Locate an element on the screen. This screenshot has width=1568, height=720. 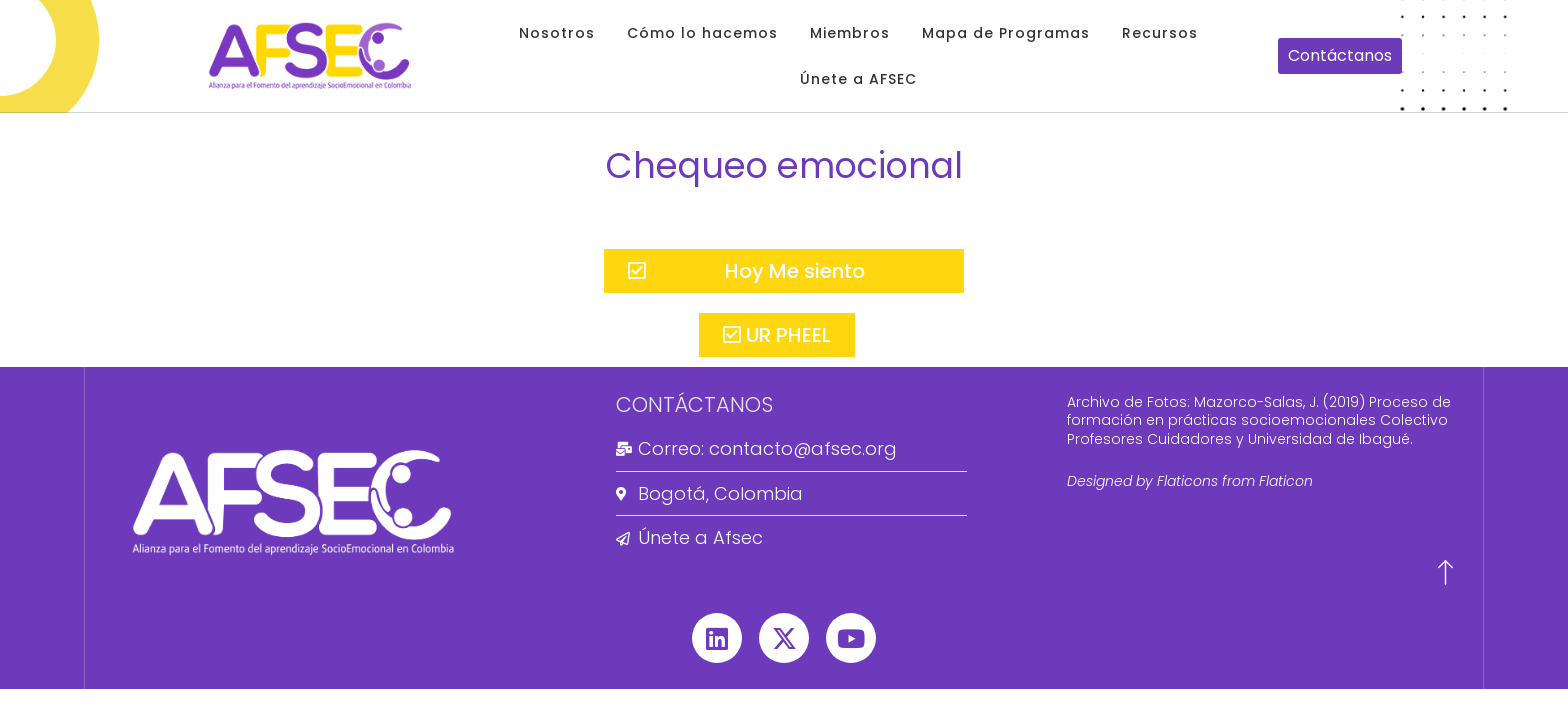
Mapa de Programas is located at coordinates (1006, 33).